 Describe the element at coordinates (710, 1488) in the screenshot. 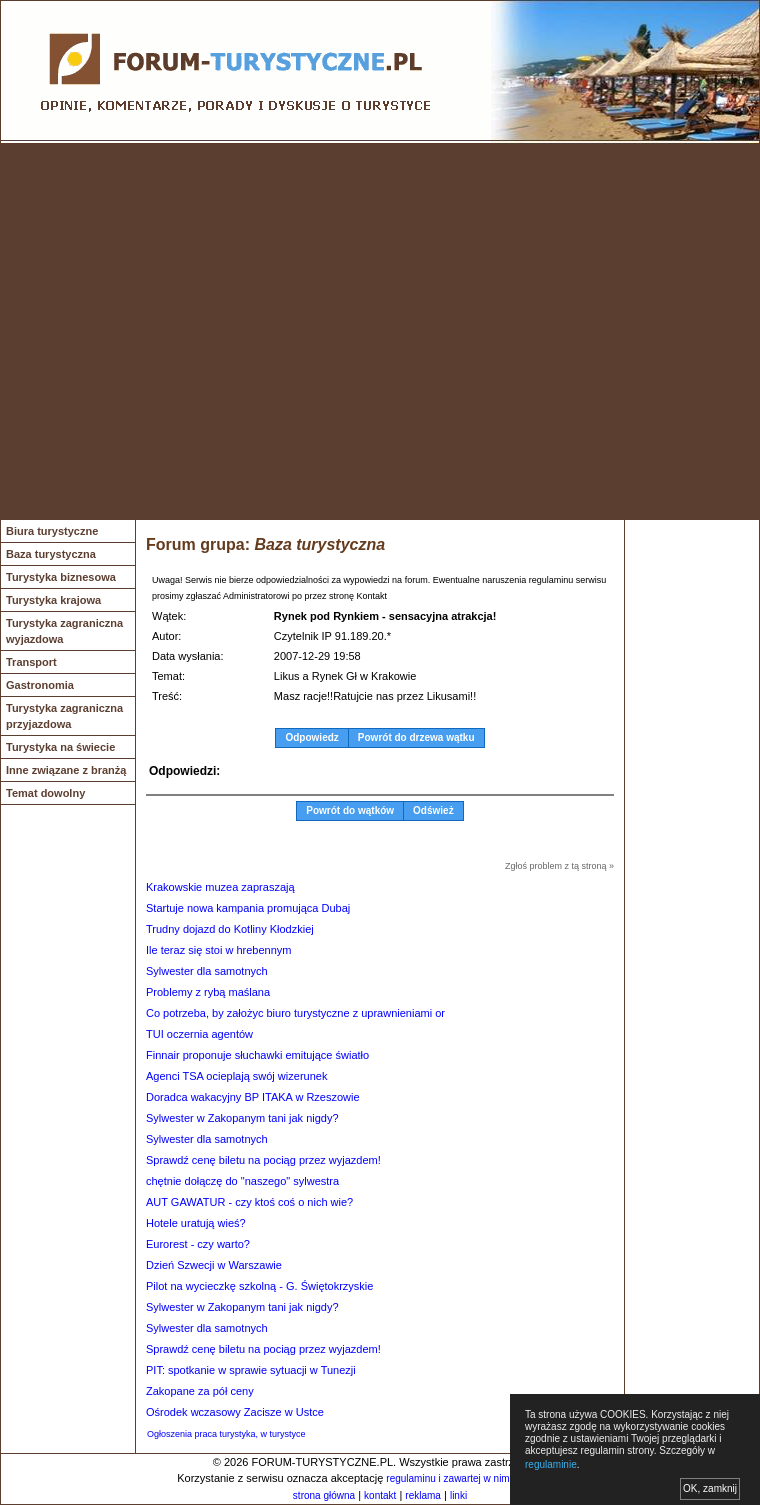

I see `OK, zamknij` at that location.